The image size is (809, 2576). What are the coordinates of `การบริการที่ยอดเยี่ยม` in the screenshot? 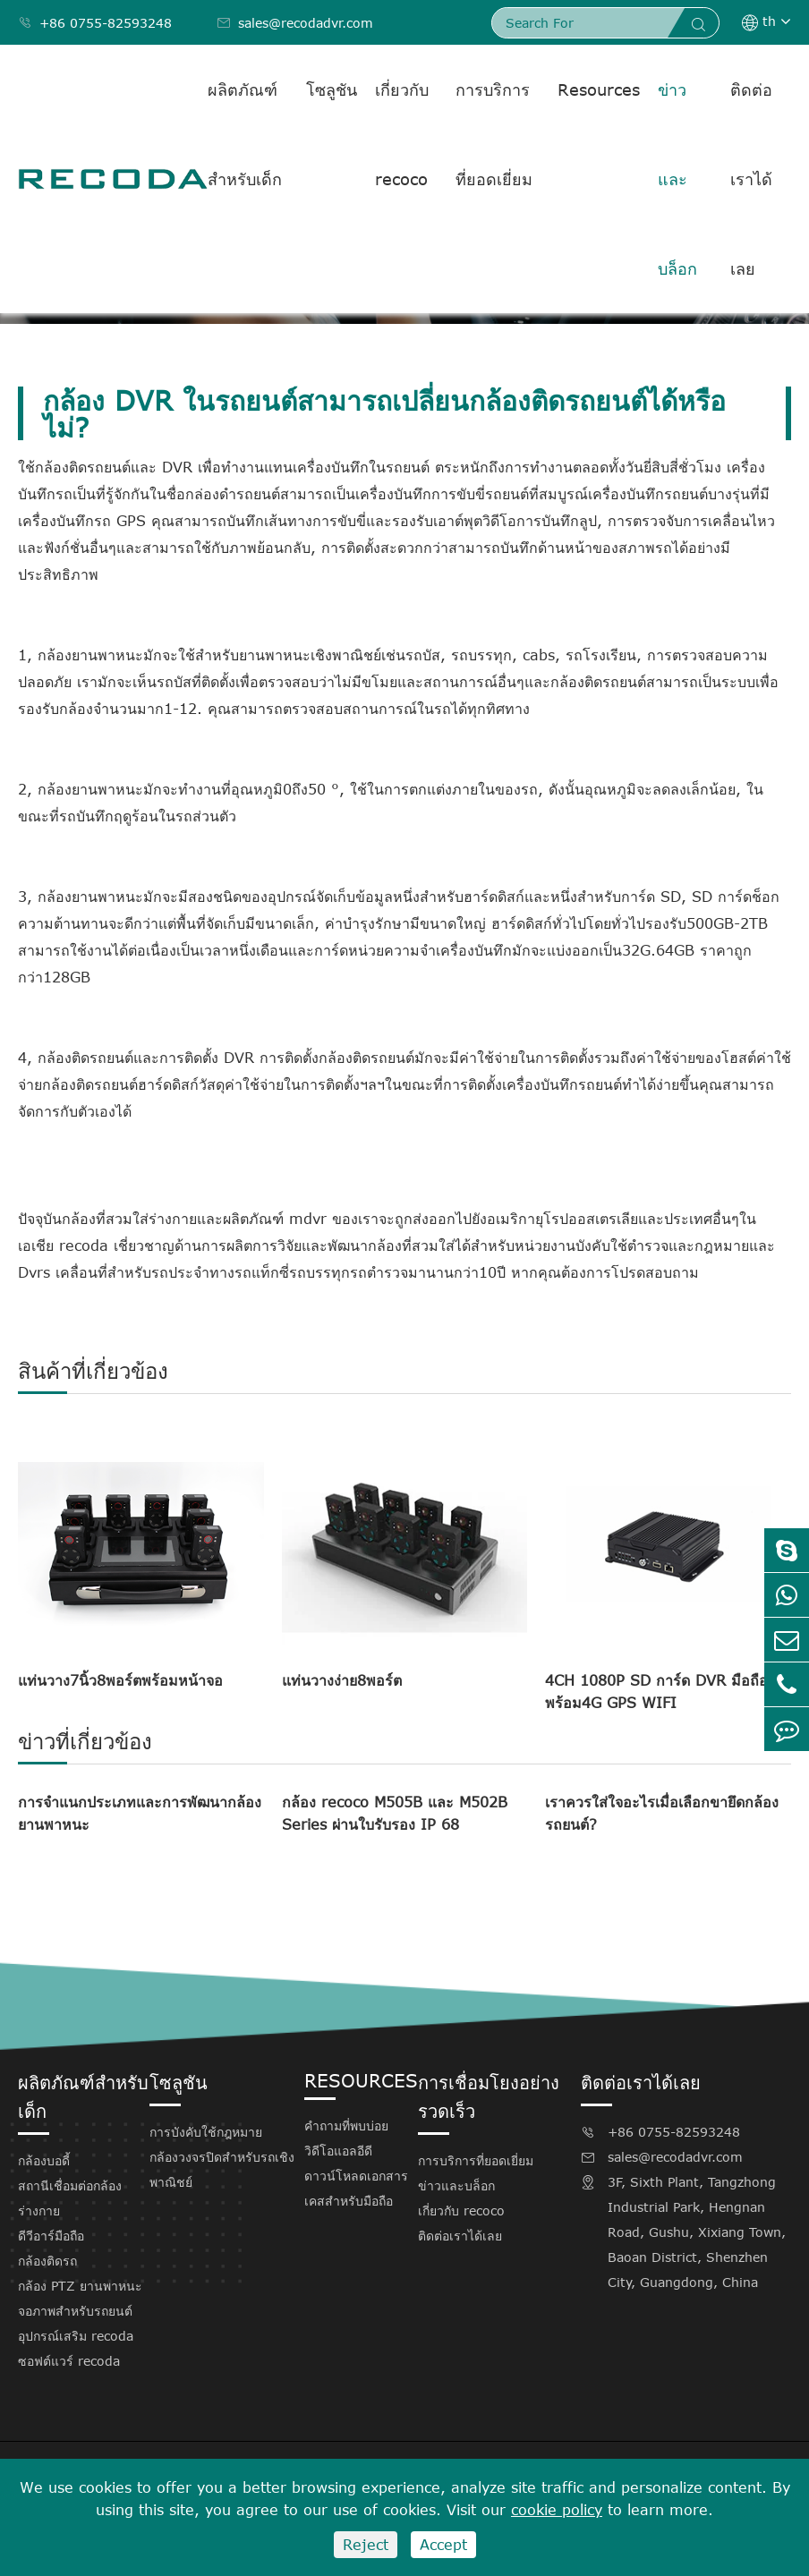 It's located at (494, 134).